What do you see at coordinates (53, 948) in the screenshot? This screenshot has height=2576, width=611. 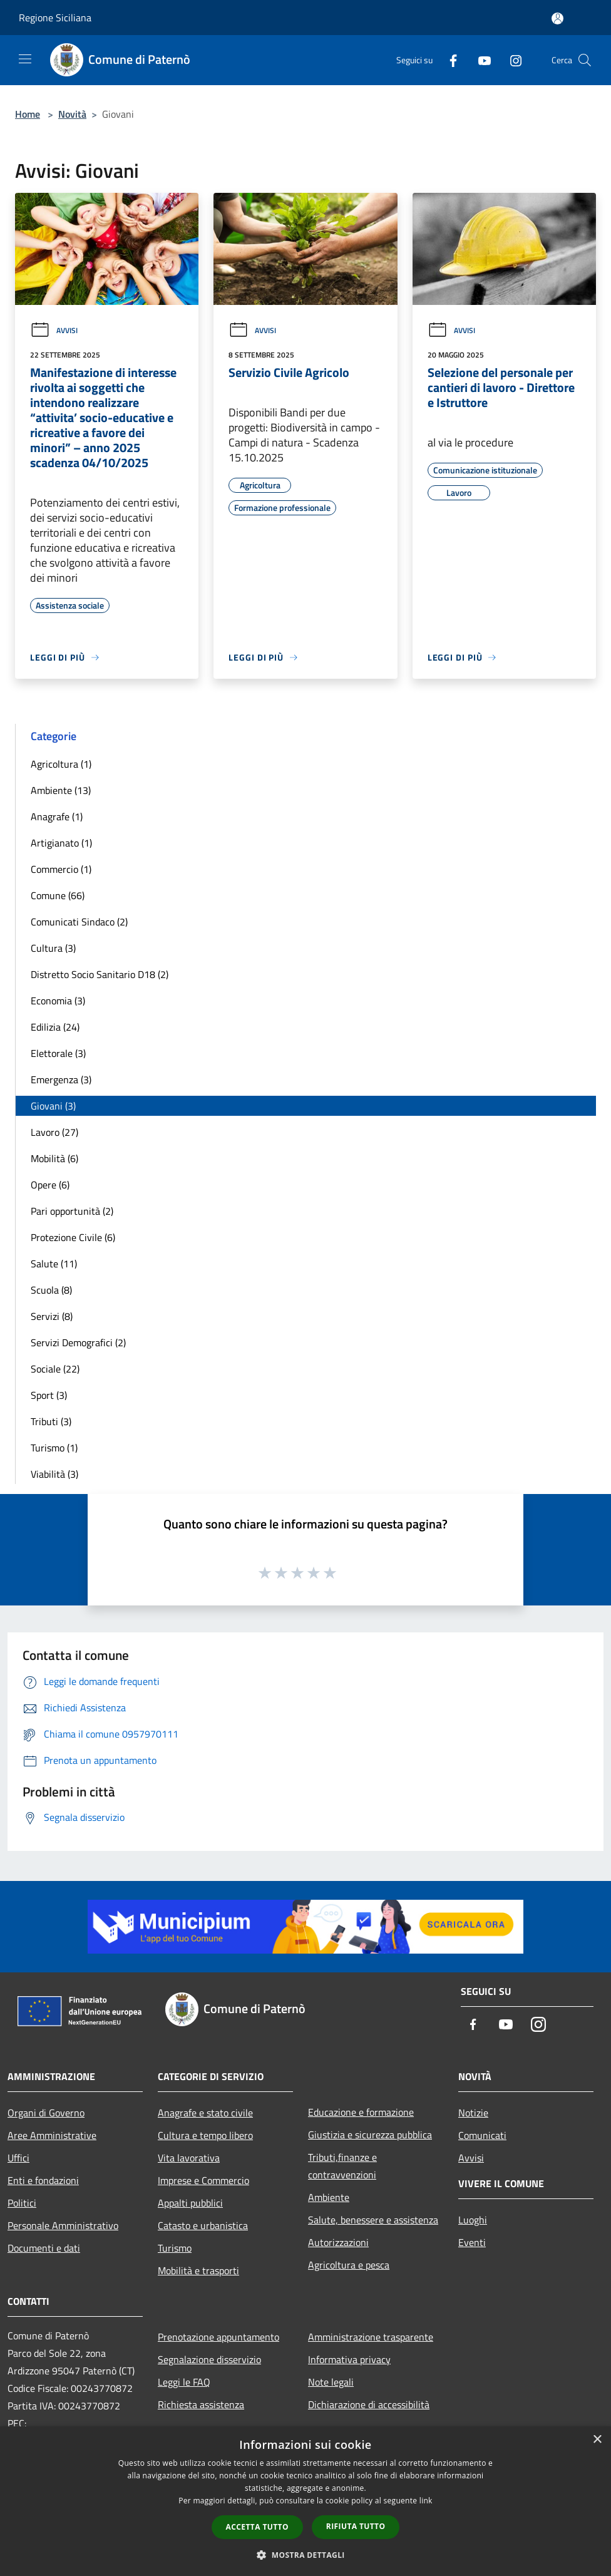 I see `Cultura (3)` at bounding box center [53, 948].